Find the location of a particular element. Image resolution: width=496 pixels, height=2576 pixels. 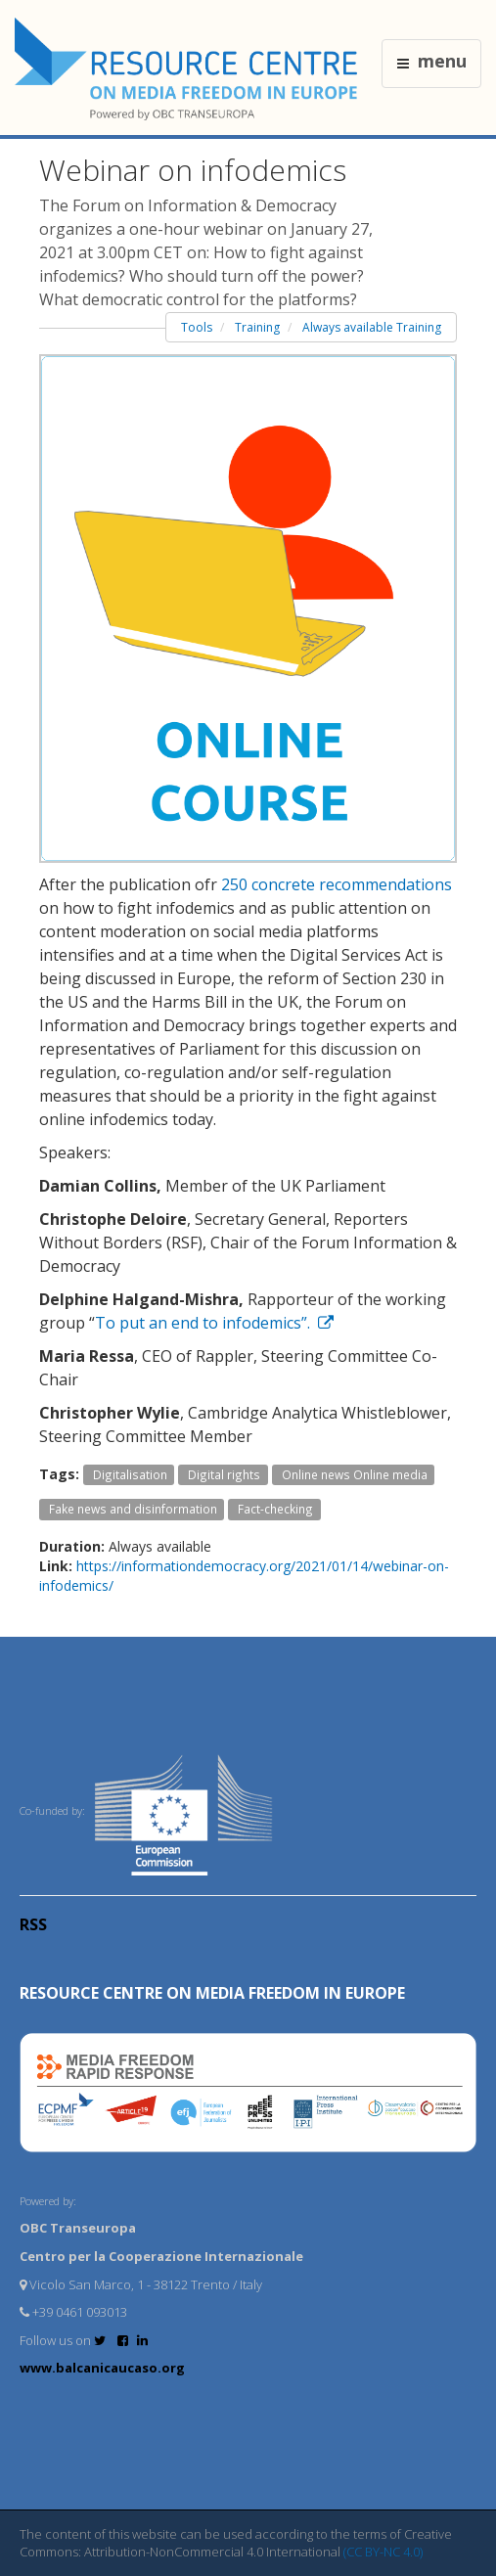

RSS is located at coordinates (33, 1924).